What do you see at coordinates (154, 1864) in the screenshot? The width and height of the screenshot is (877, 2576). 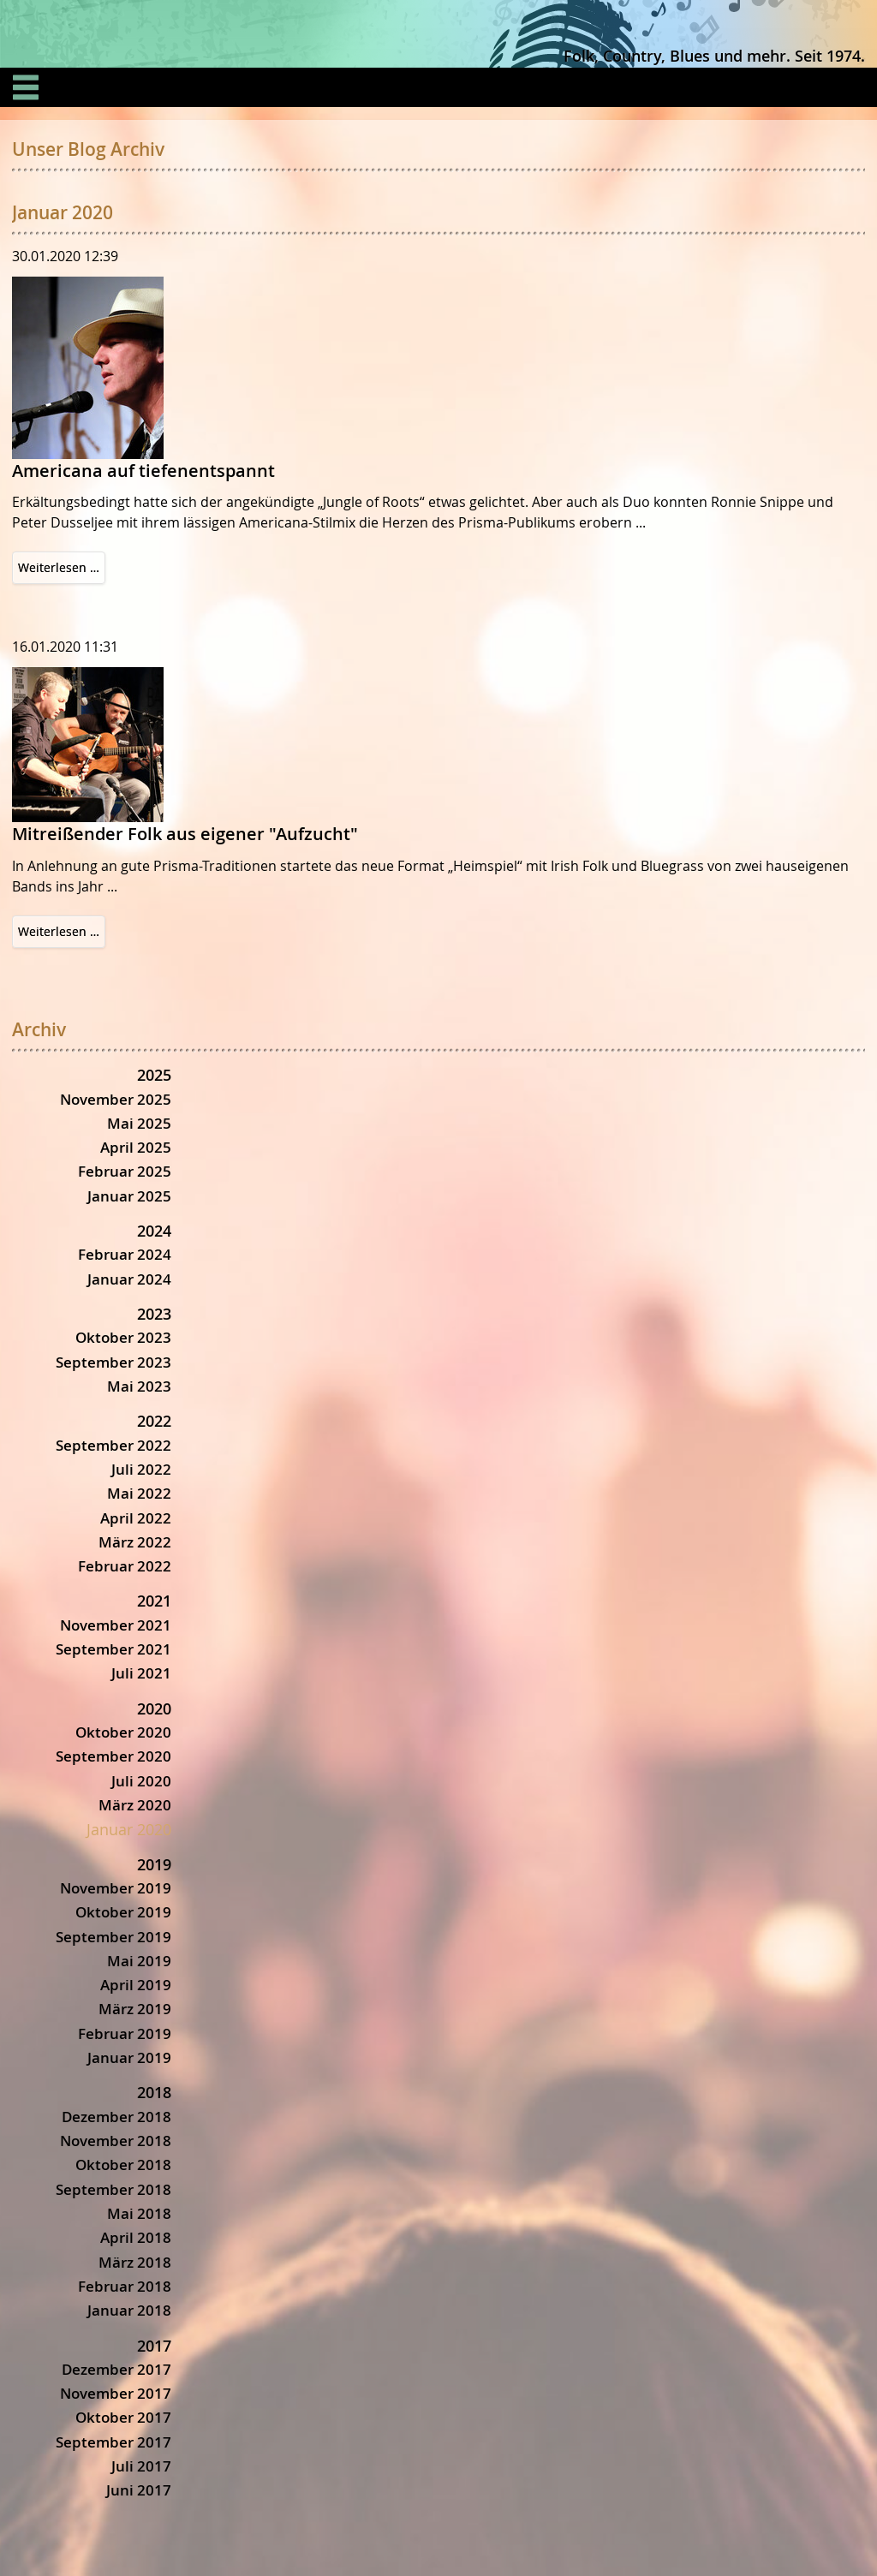 I see `2019` at bounding box center [154, 1864].